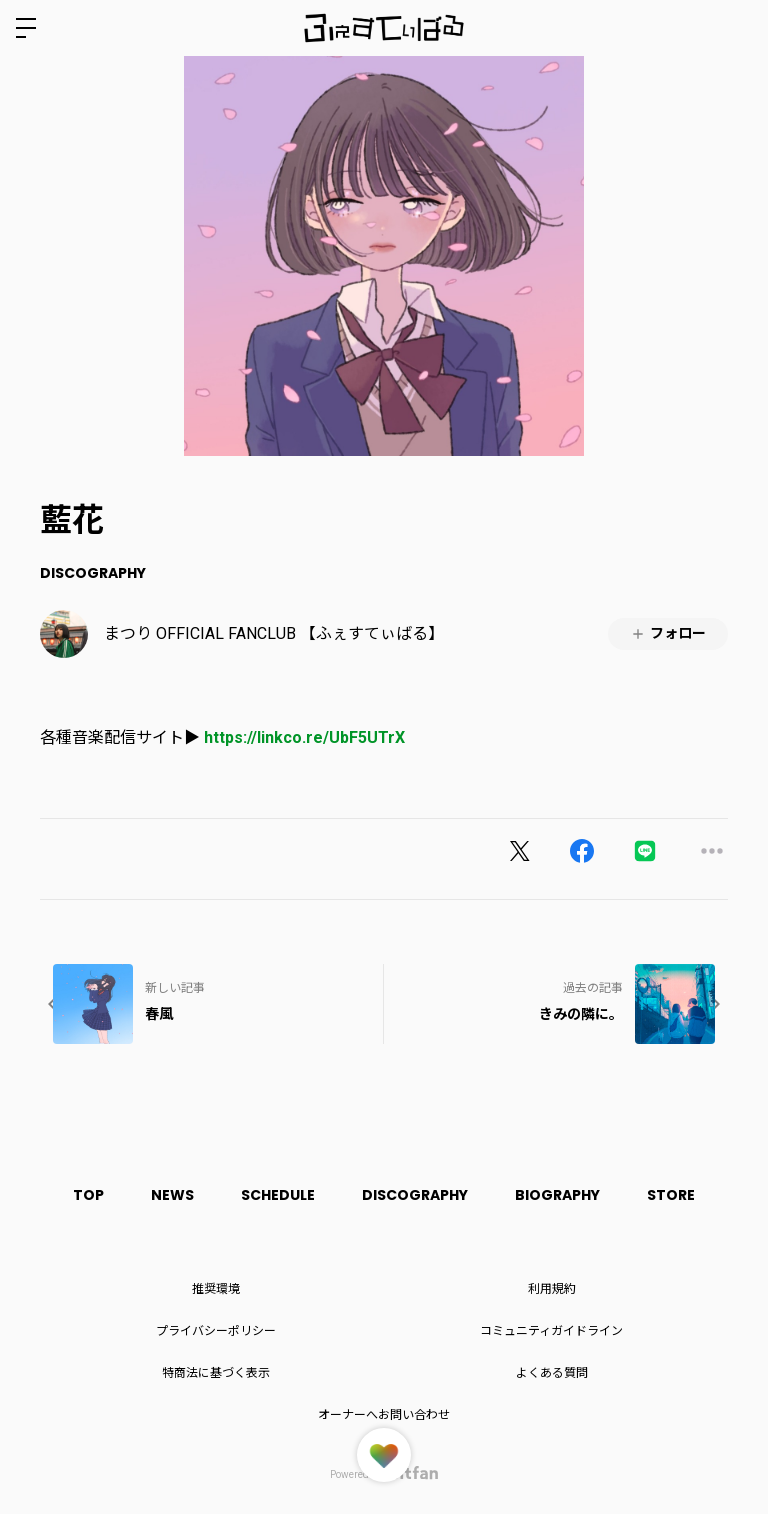 The width and height of the screenshot is (768, 1514). I want to click on DISCOGRAPHY, so click(93, 573).